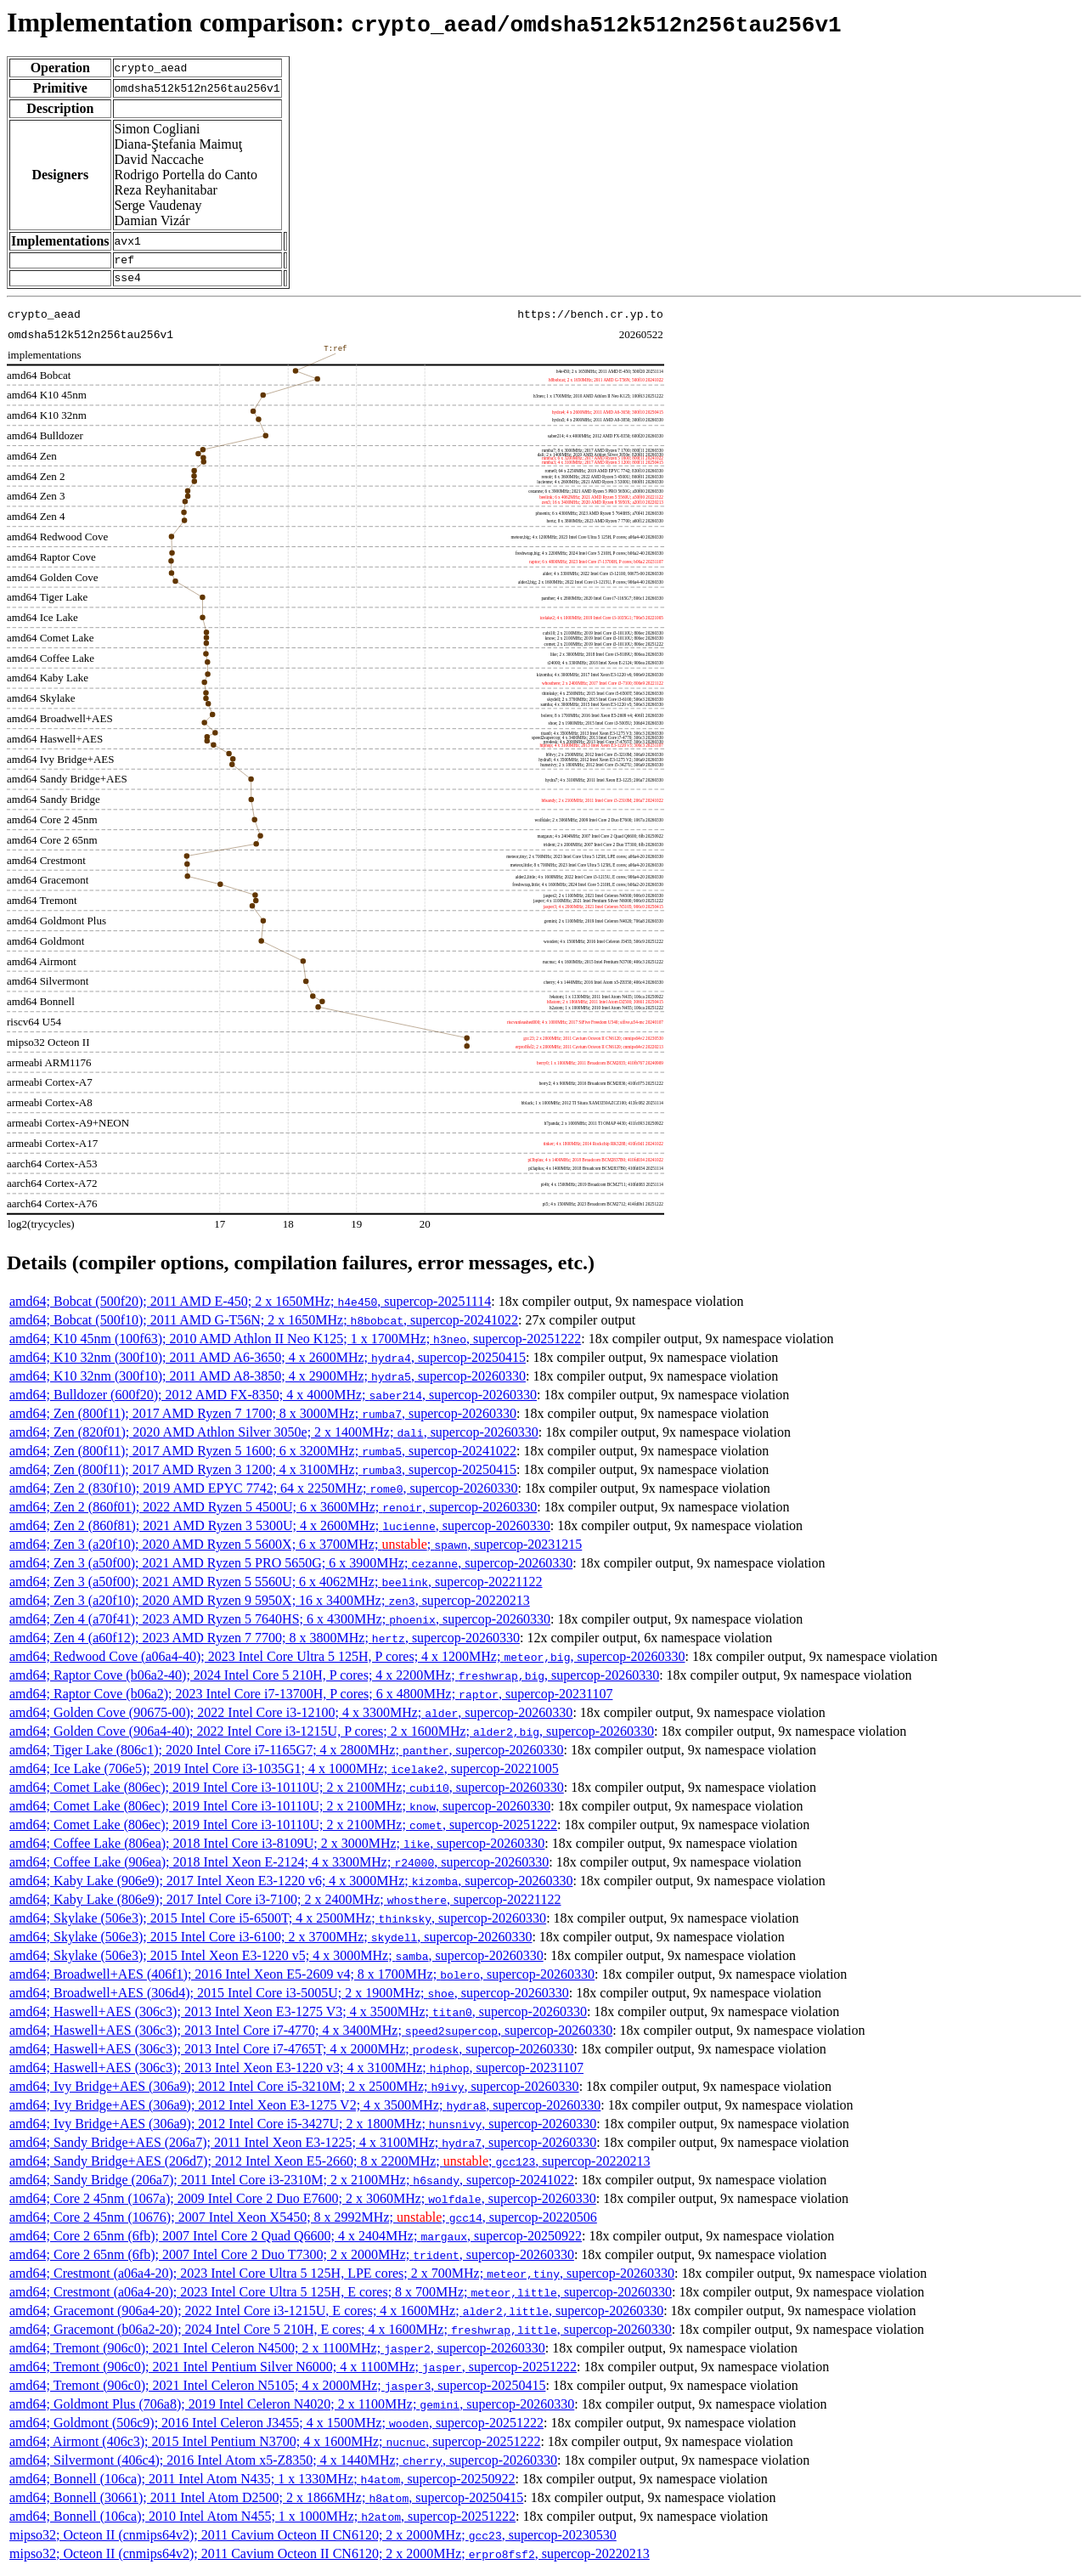 This screenshot has height=2576, width=1088. What do you see at coordinates (295, 1343) in the screenshot?
I see `amd64; K10 45nm (100f63); 2010 AMD Athlon II Neo K125; 1 x 1700MHz; , supercop-20251222` at bounding box center [295, 1343].